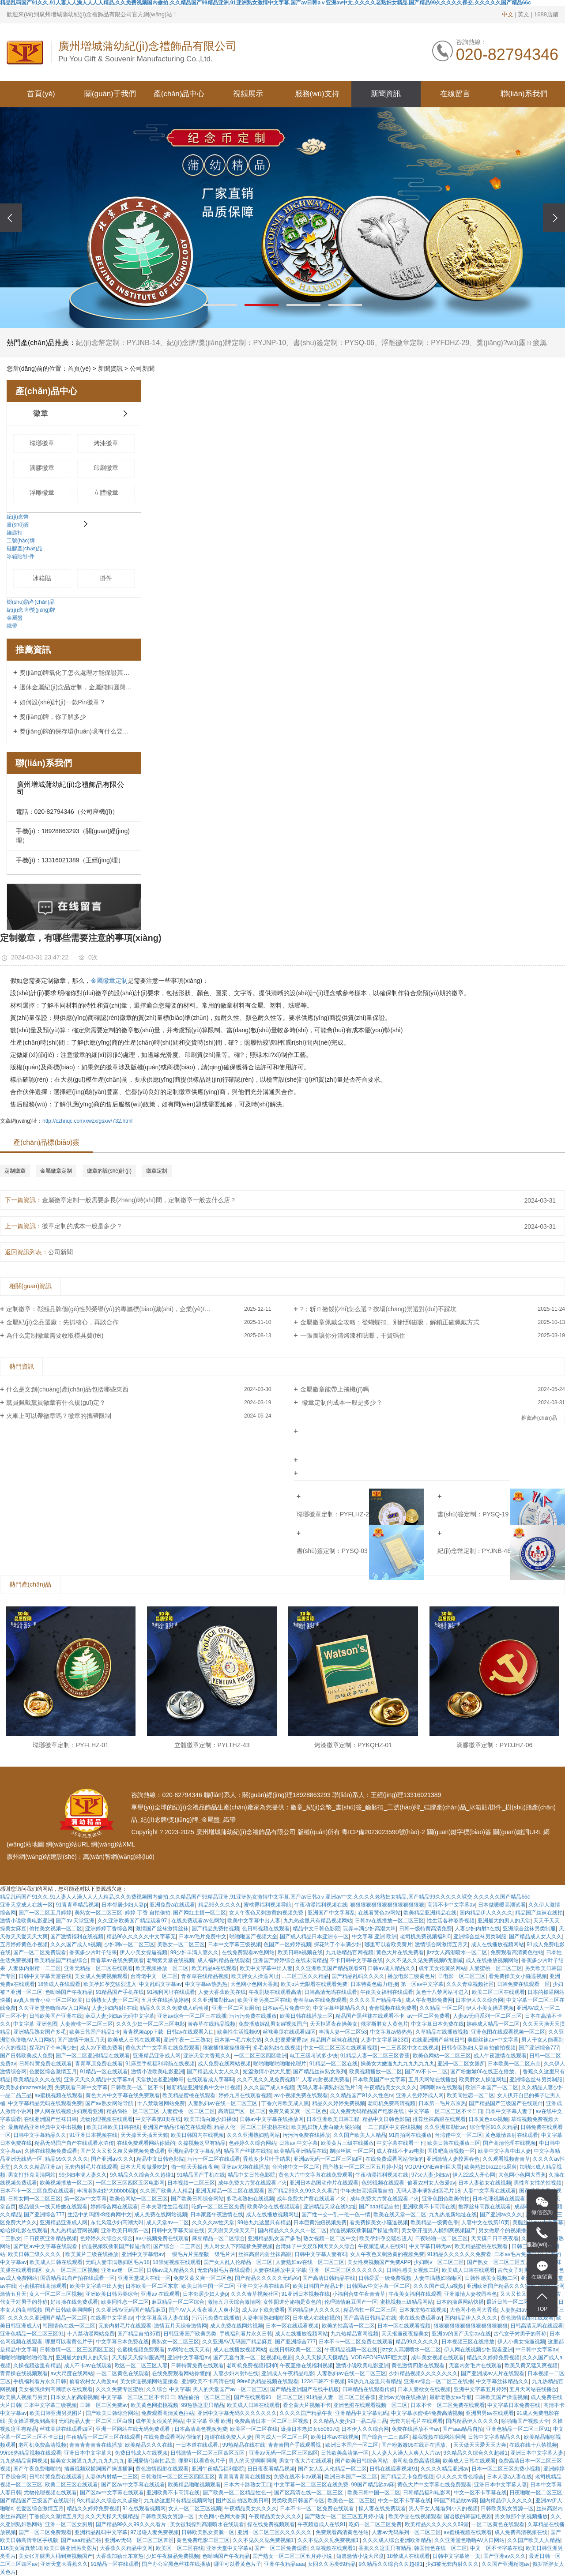 This screenshot has height=2576, width=565. Describe the element at coordinates (425, 1936) in the screenshot. I see `老司机免费视频福利0` at that location.